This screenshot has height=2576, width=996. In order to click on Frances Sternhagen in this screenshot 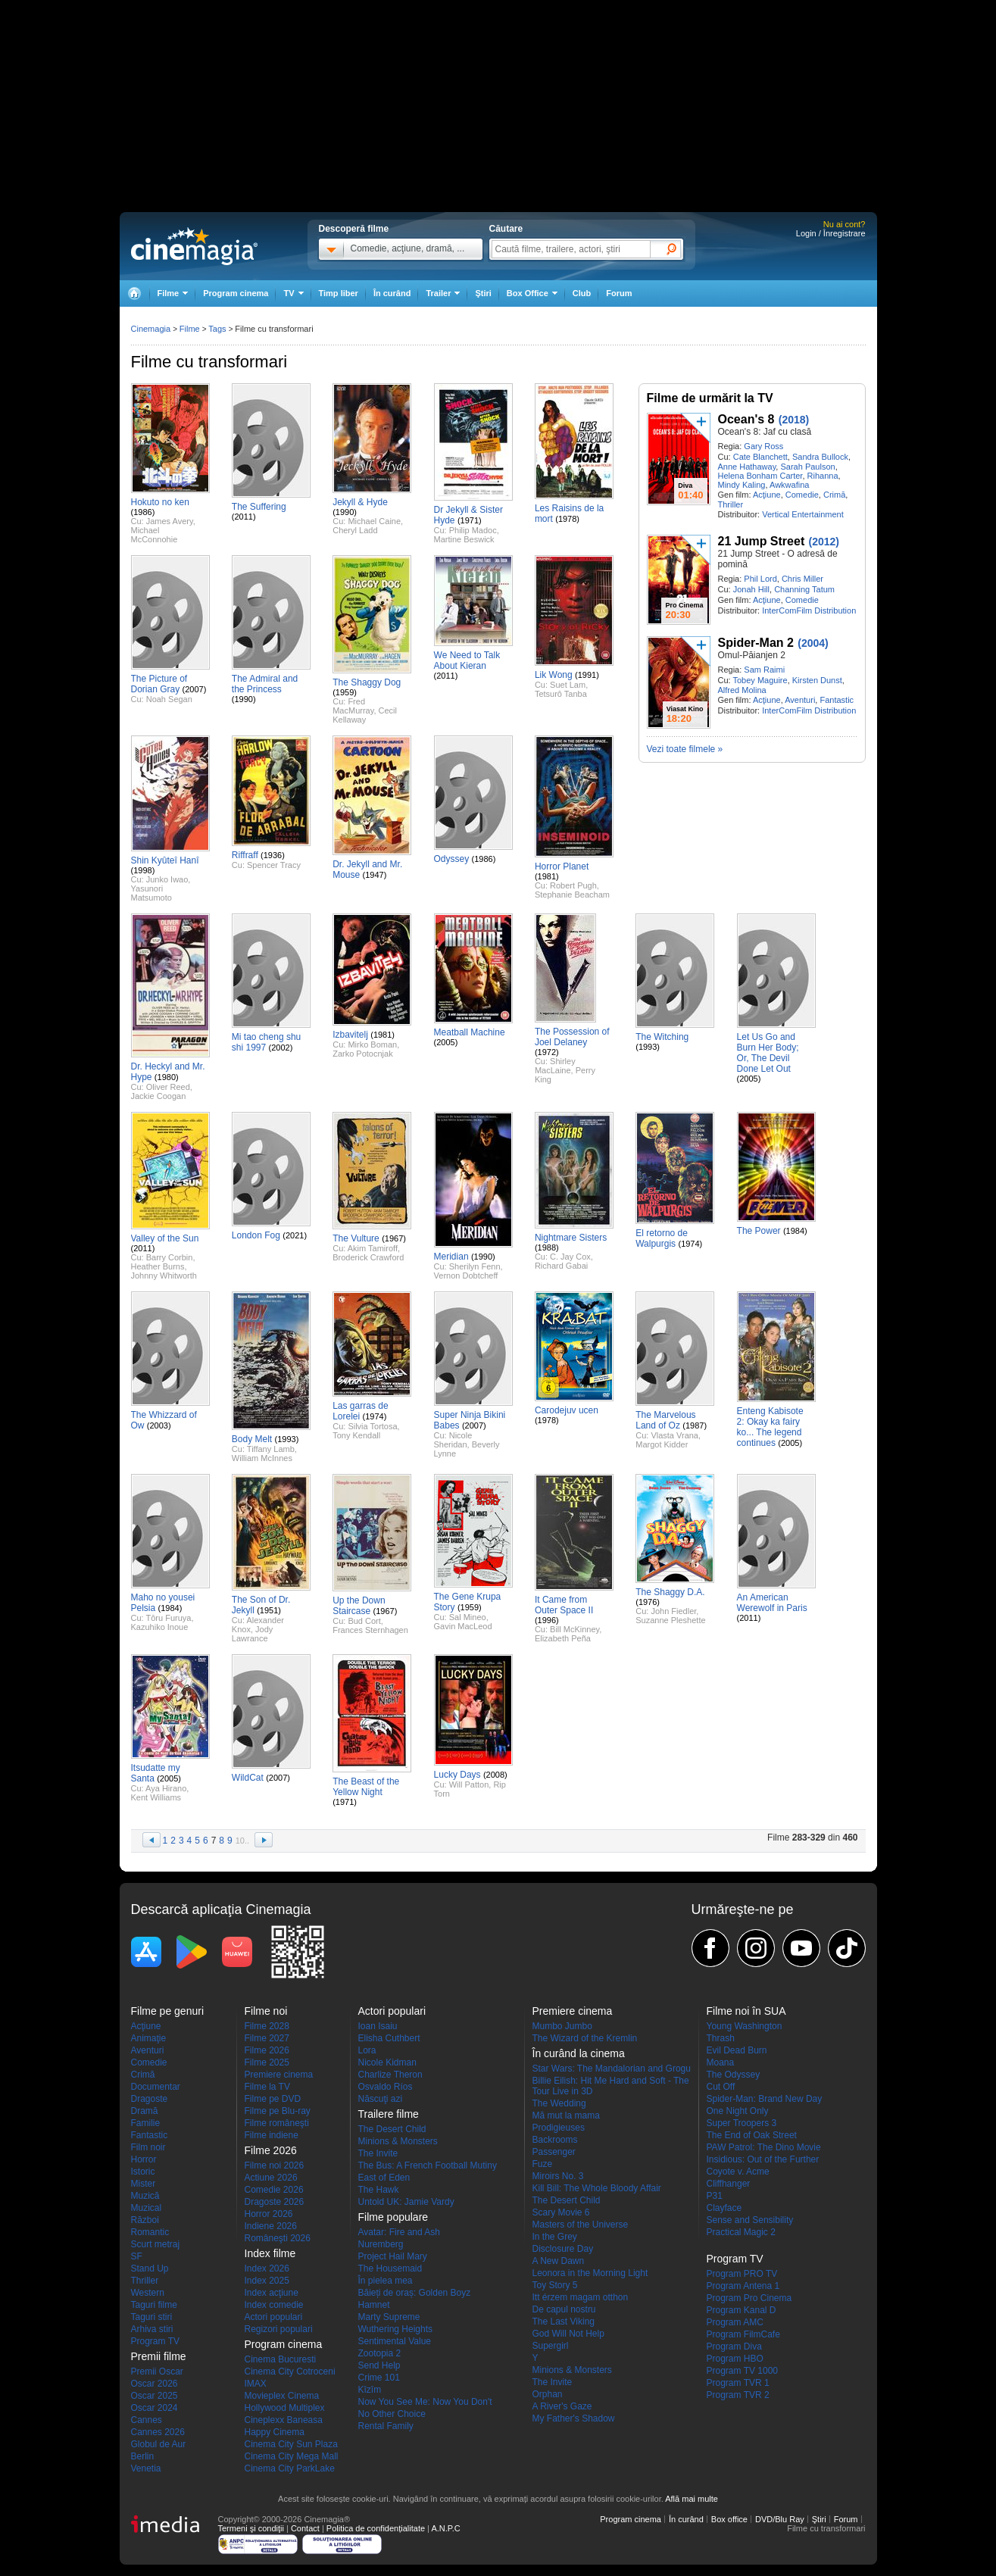, I will do `click(370, 1630)`.